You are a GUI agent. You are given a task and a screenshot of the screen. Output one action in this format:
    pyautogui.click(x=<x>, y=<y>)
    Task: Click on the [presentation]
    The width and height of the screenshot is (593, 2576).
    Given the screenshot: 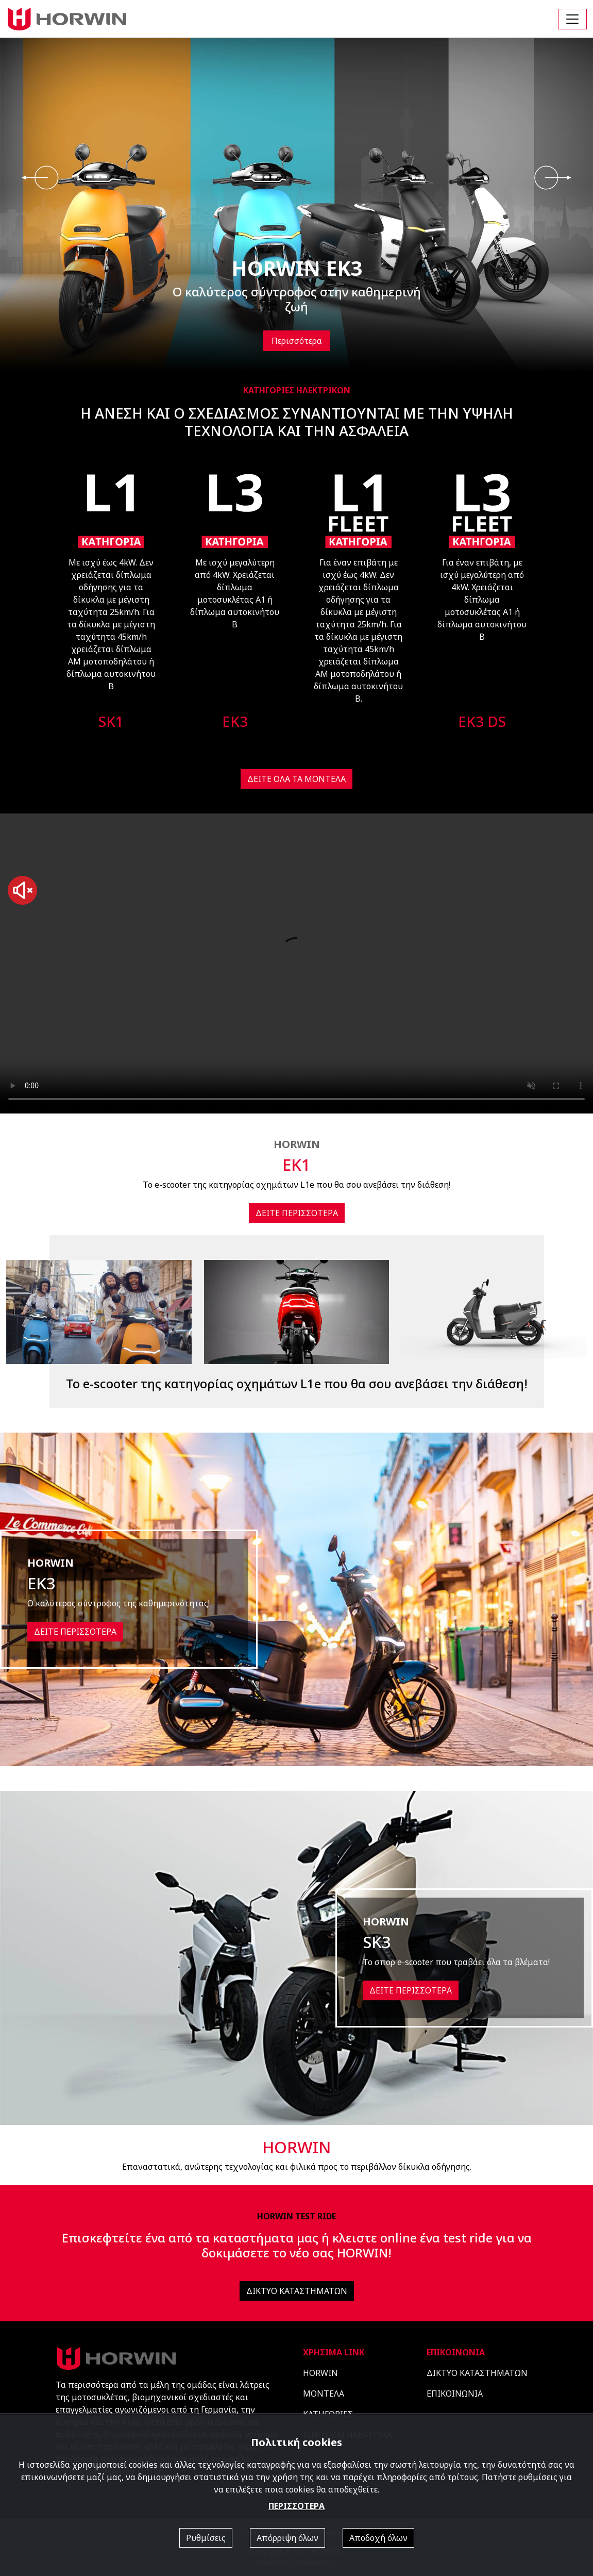 What is the action you would take?
    pyautogui.click(x=40, y=178)
    